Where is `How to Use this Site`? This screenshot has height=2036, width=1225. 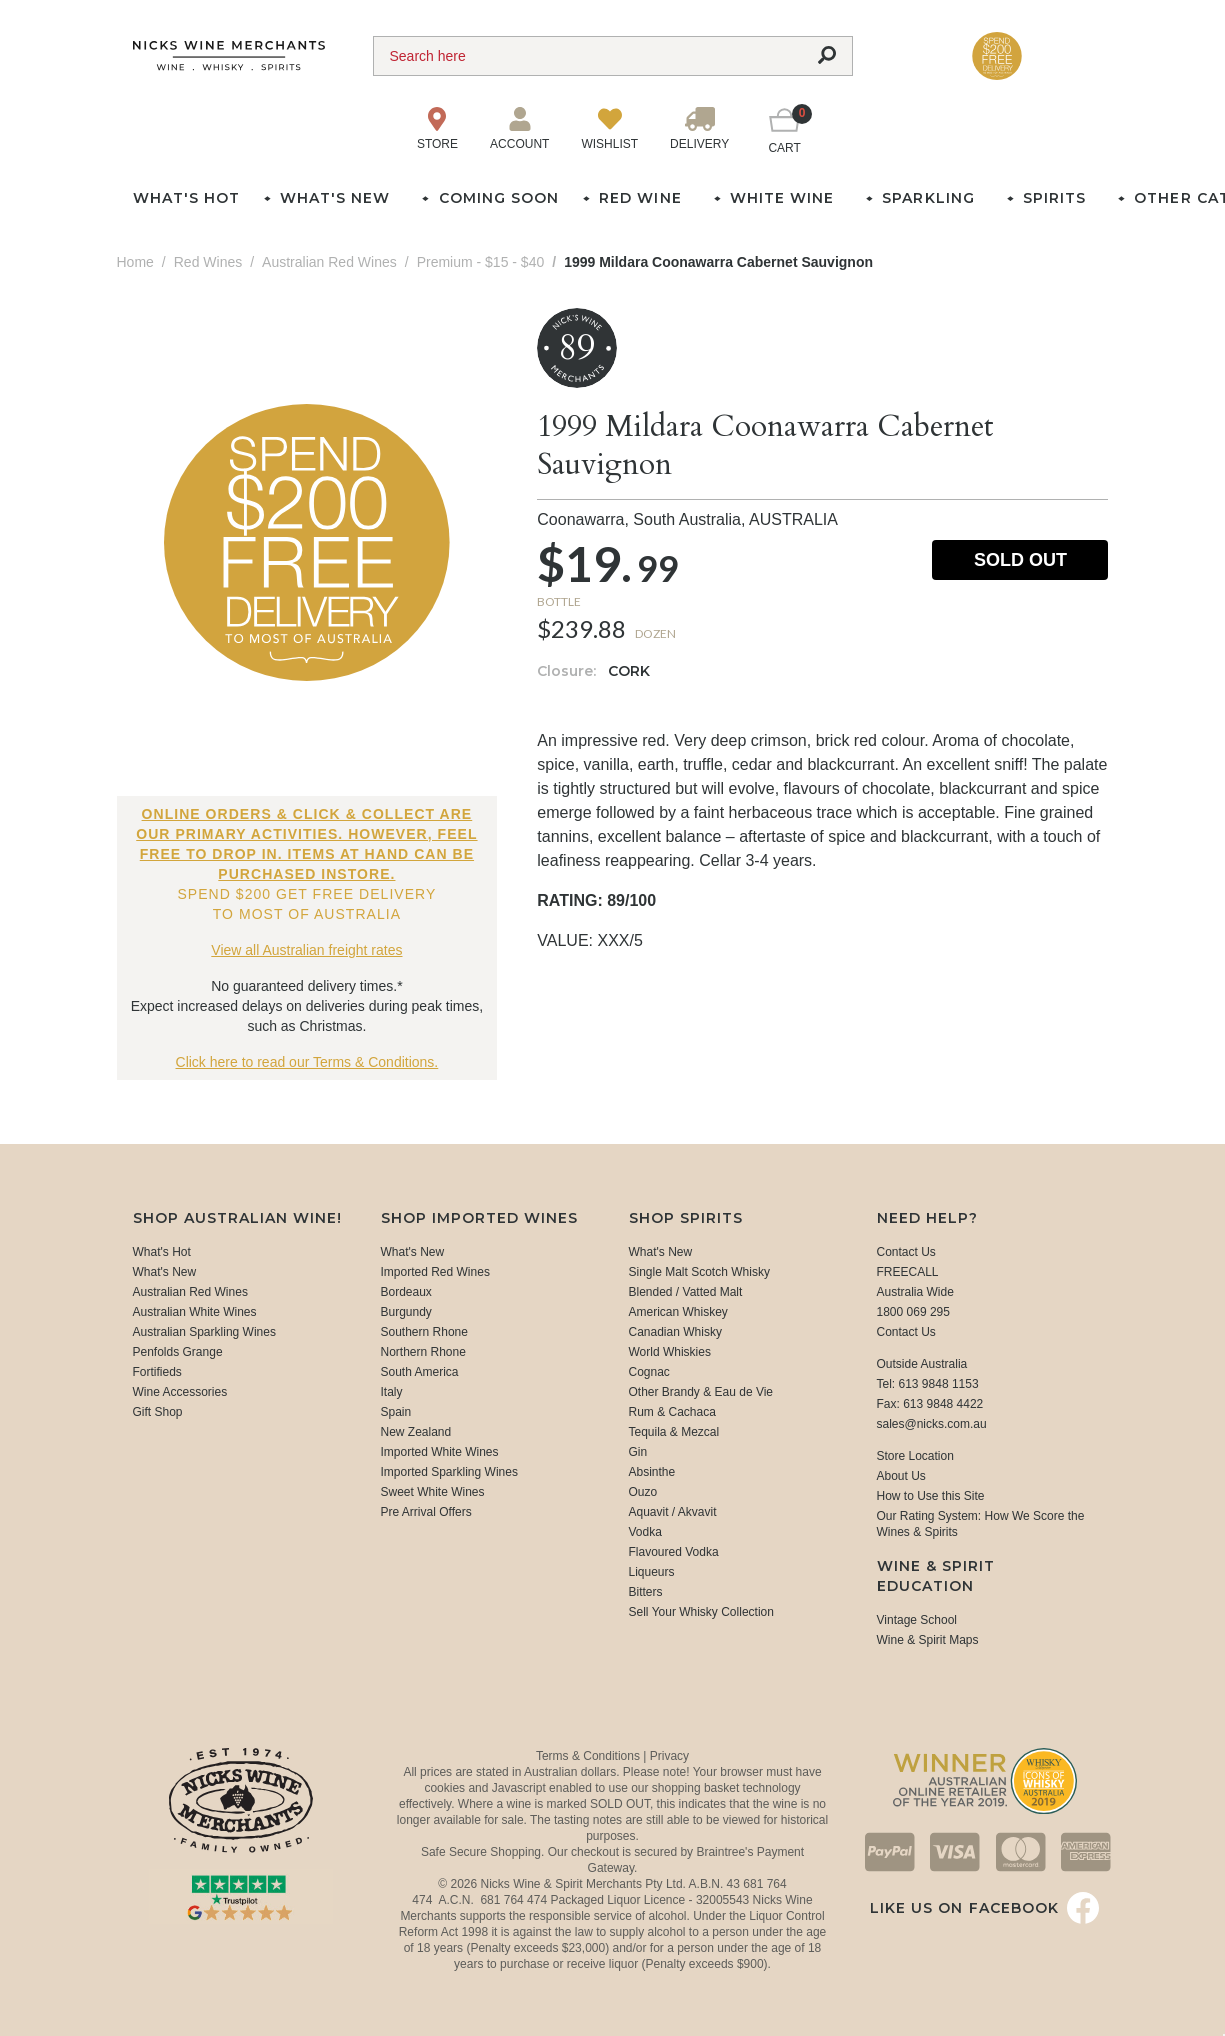
How to Use this Site is located at coordinates (931, 1496).